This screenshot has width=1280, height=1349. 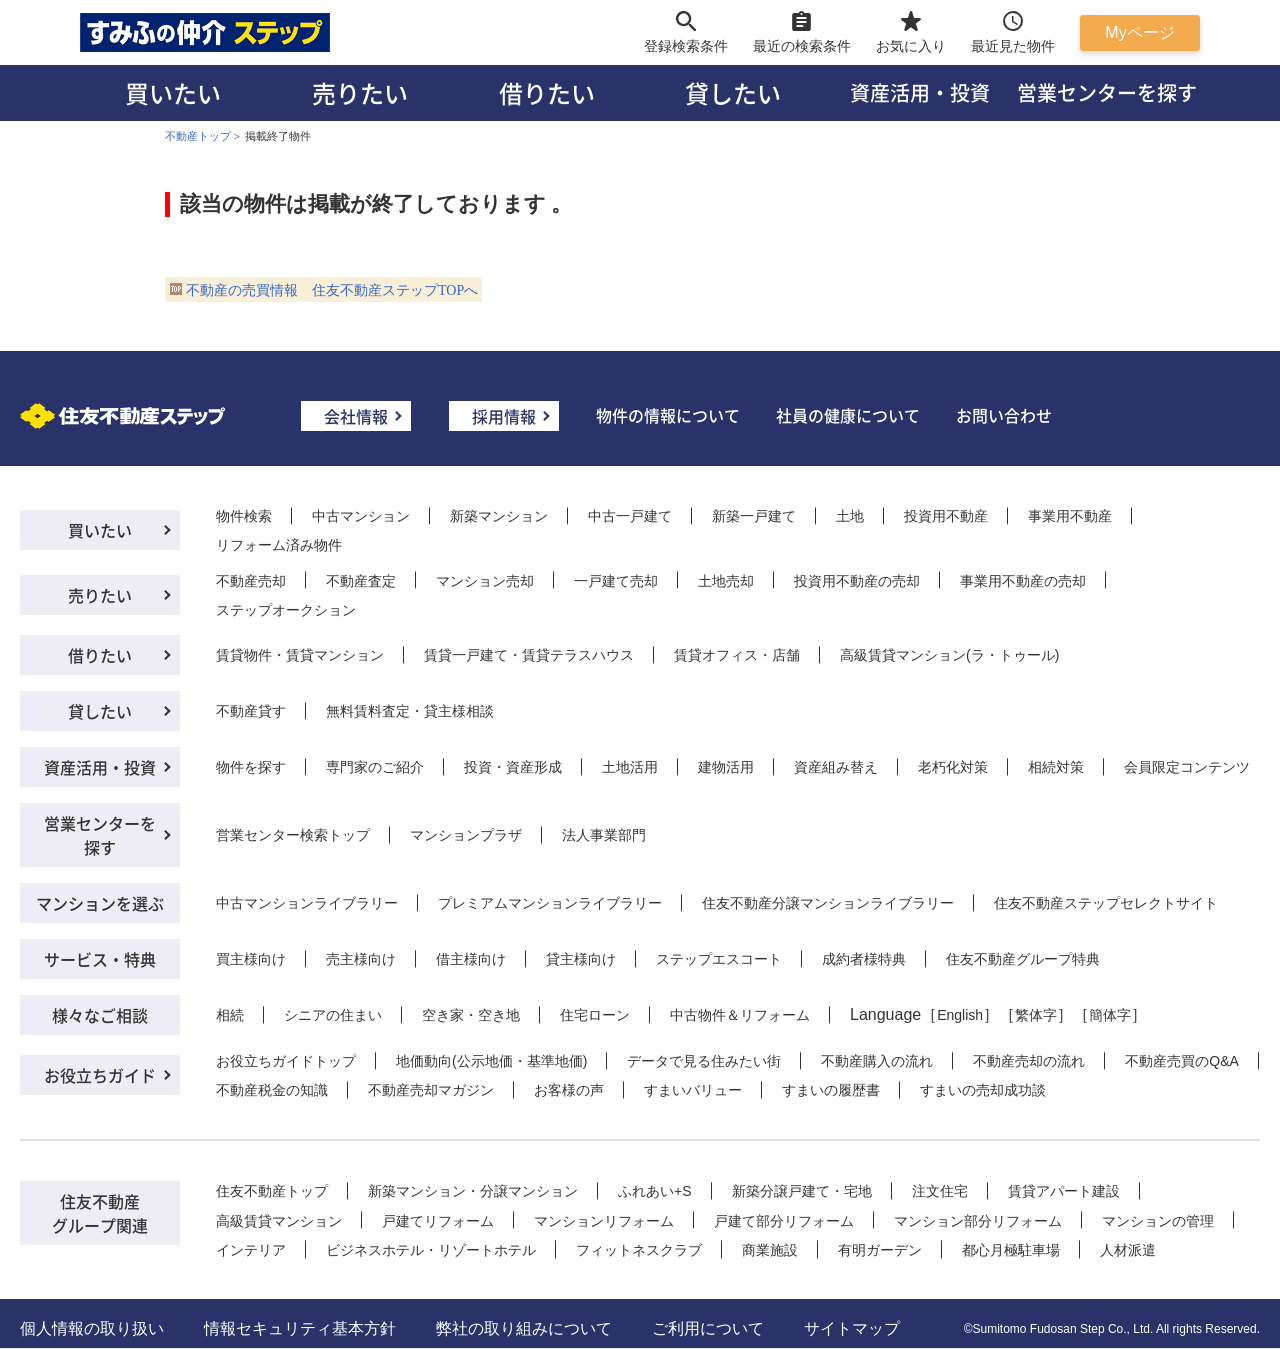 What do you see at coordinates (880, 1250) in the screenshot?
I see `有明ガーデン` at bounding box center [880, 1250].